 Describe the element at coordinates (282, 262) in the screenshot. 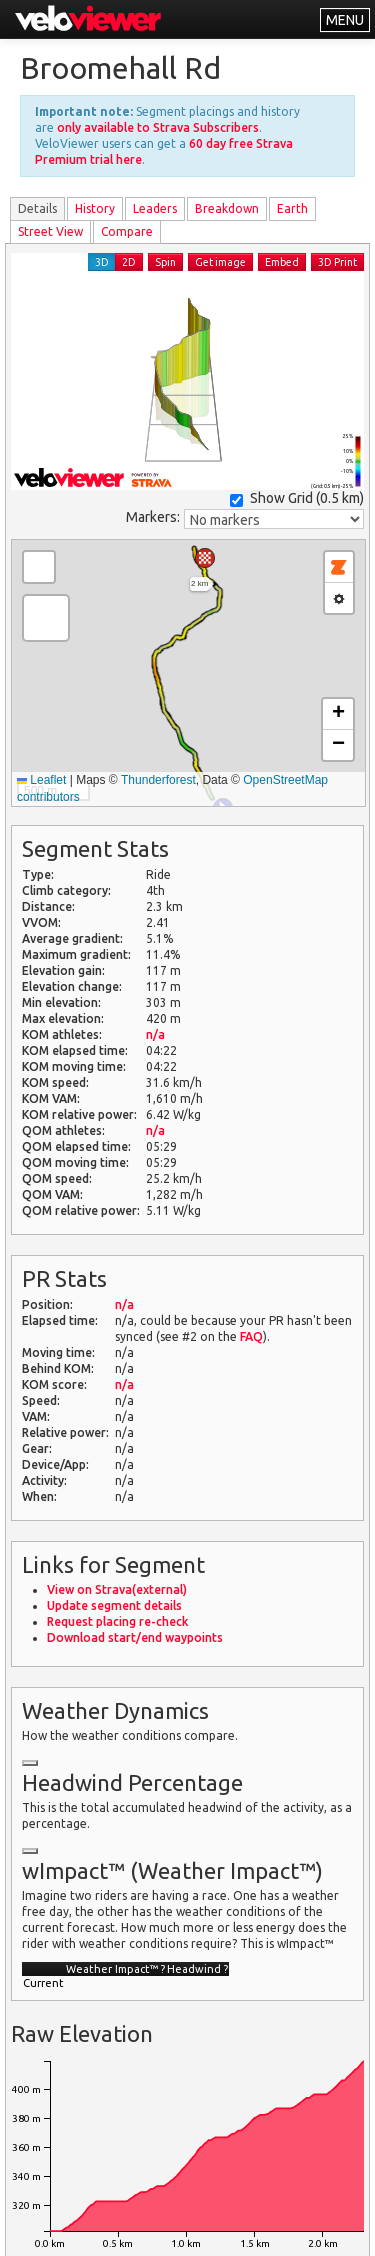

I see `Embed` at that location.